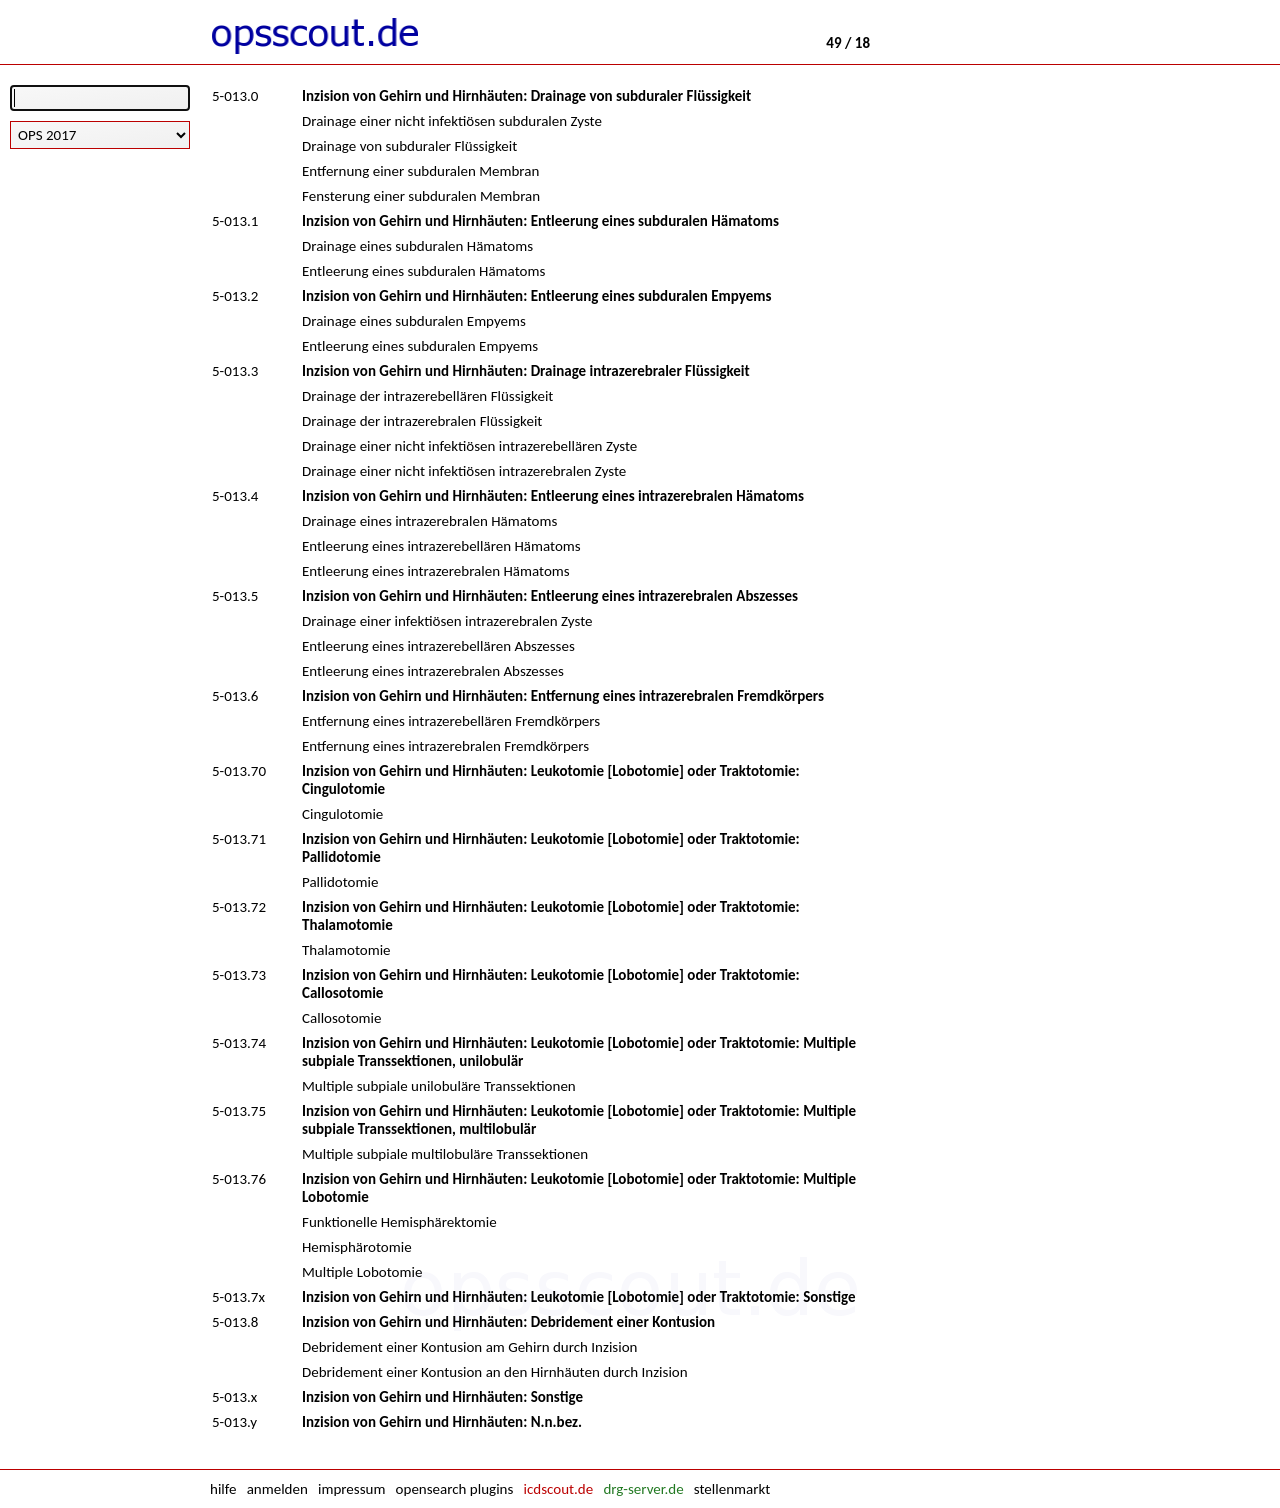 The width and height of the screenshot is (1280, 1508). I want to click on 5-013.5, so click(235, 596).